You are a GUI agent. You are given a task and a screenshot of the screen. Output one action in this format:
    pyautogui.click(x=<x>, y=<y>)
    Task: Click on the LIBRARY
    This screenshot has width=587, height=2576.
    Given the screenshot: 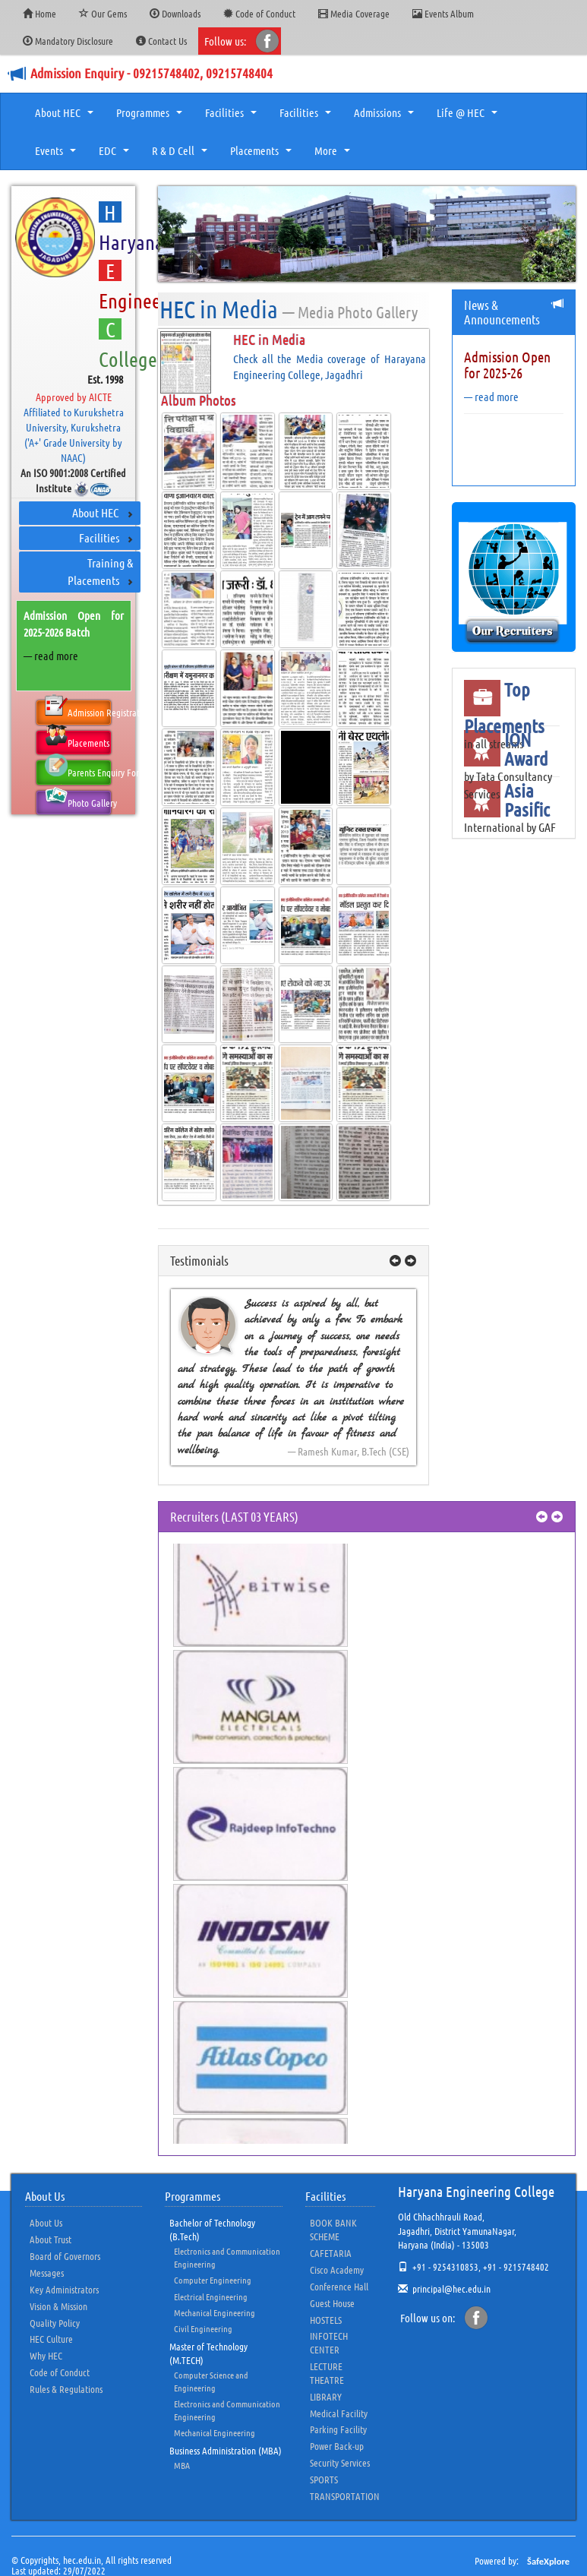 What is the action you would take?
    pyautogui.click(x=326, y=2396)
    